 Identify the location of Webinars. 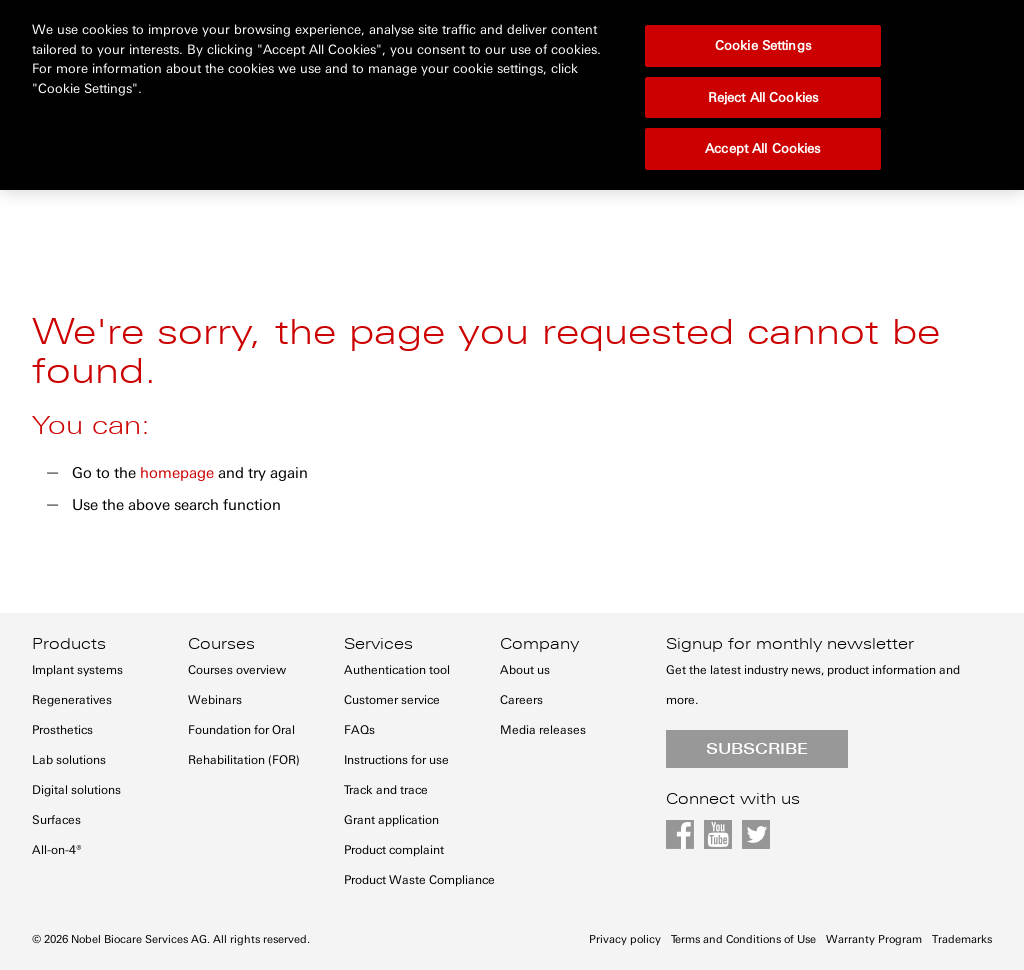
(215, 700).